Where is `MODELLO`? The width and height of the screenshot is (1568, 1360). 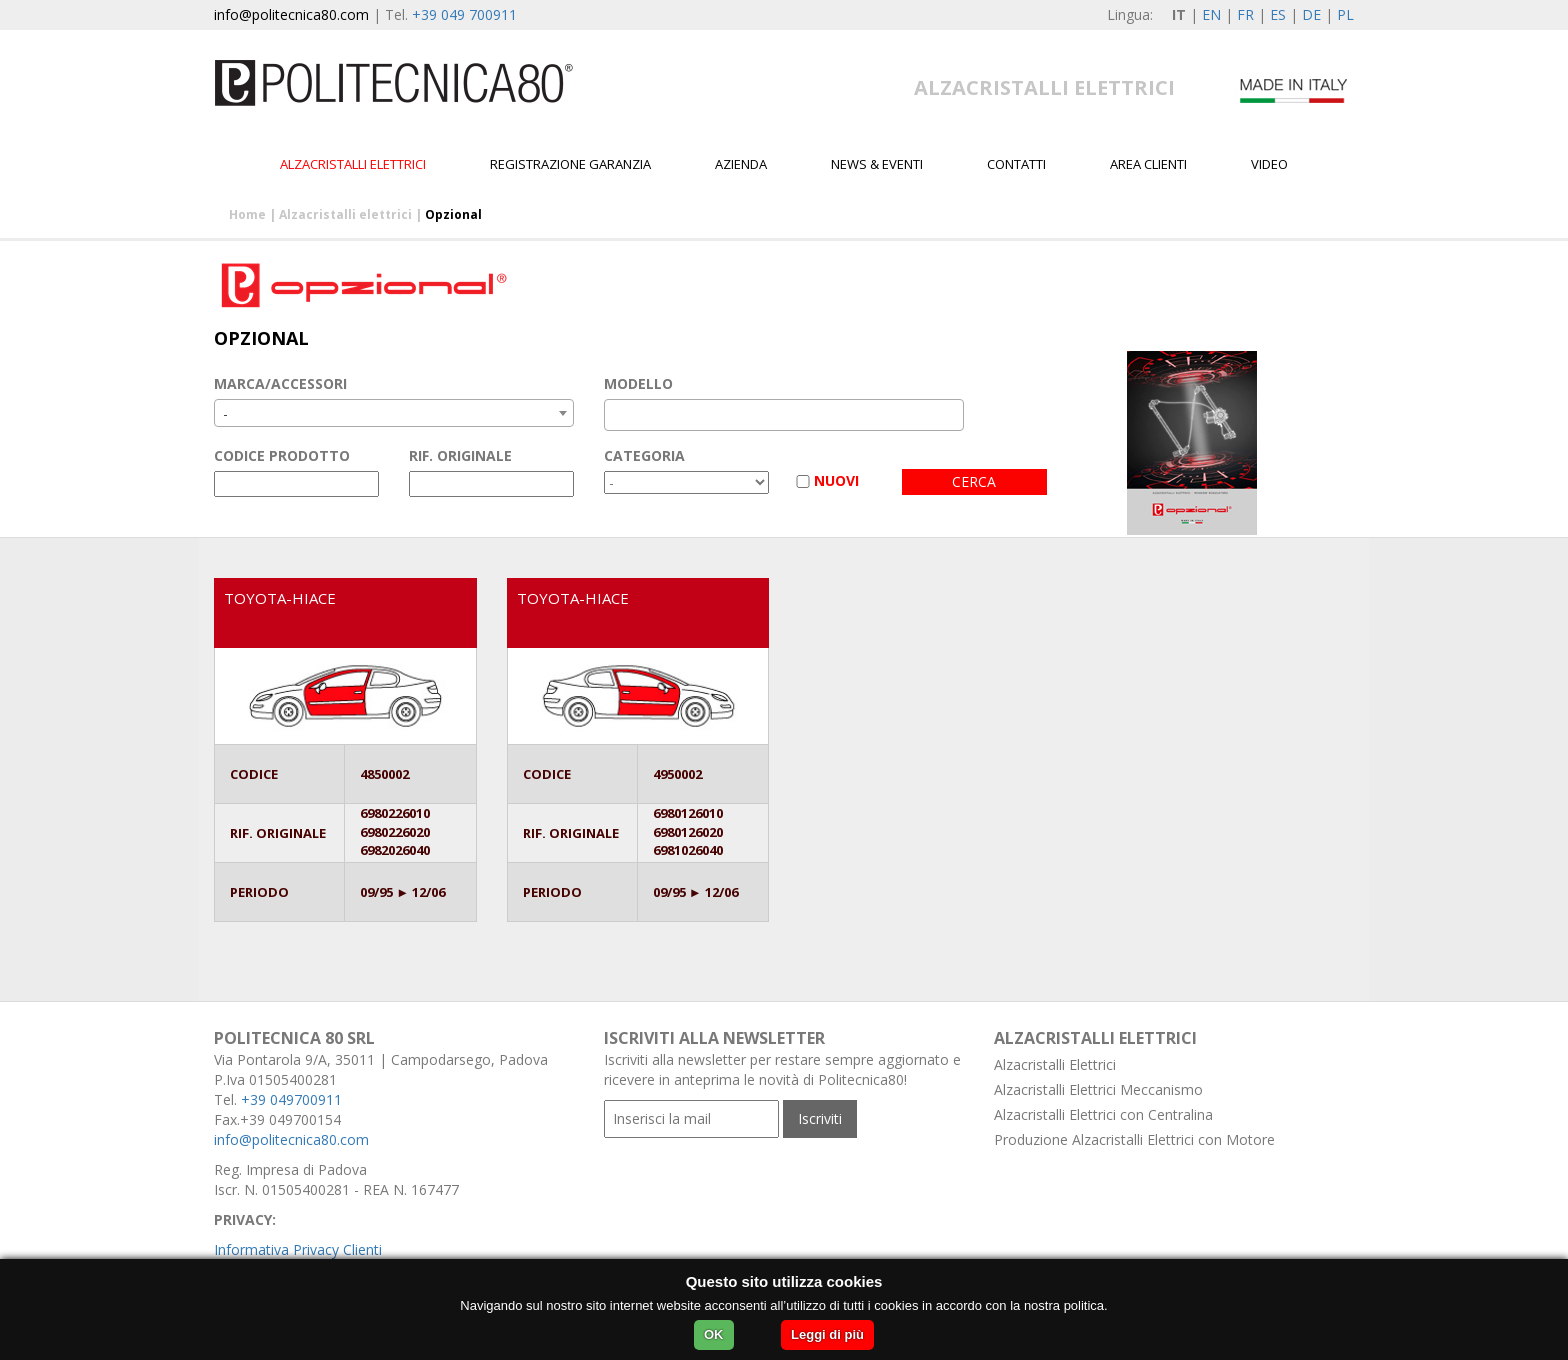 MODELLO is located at coordinates (638, 383).